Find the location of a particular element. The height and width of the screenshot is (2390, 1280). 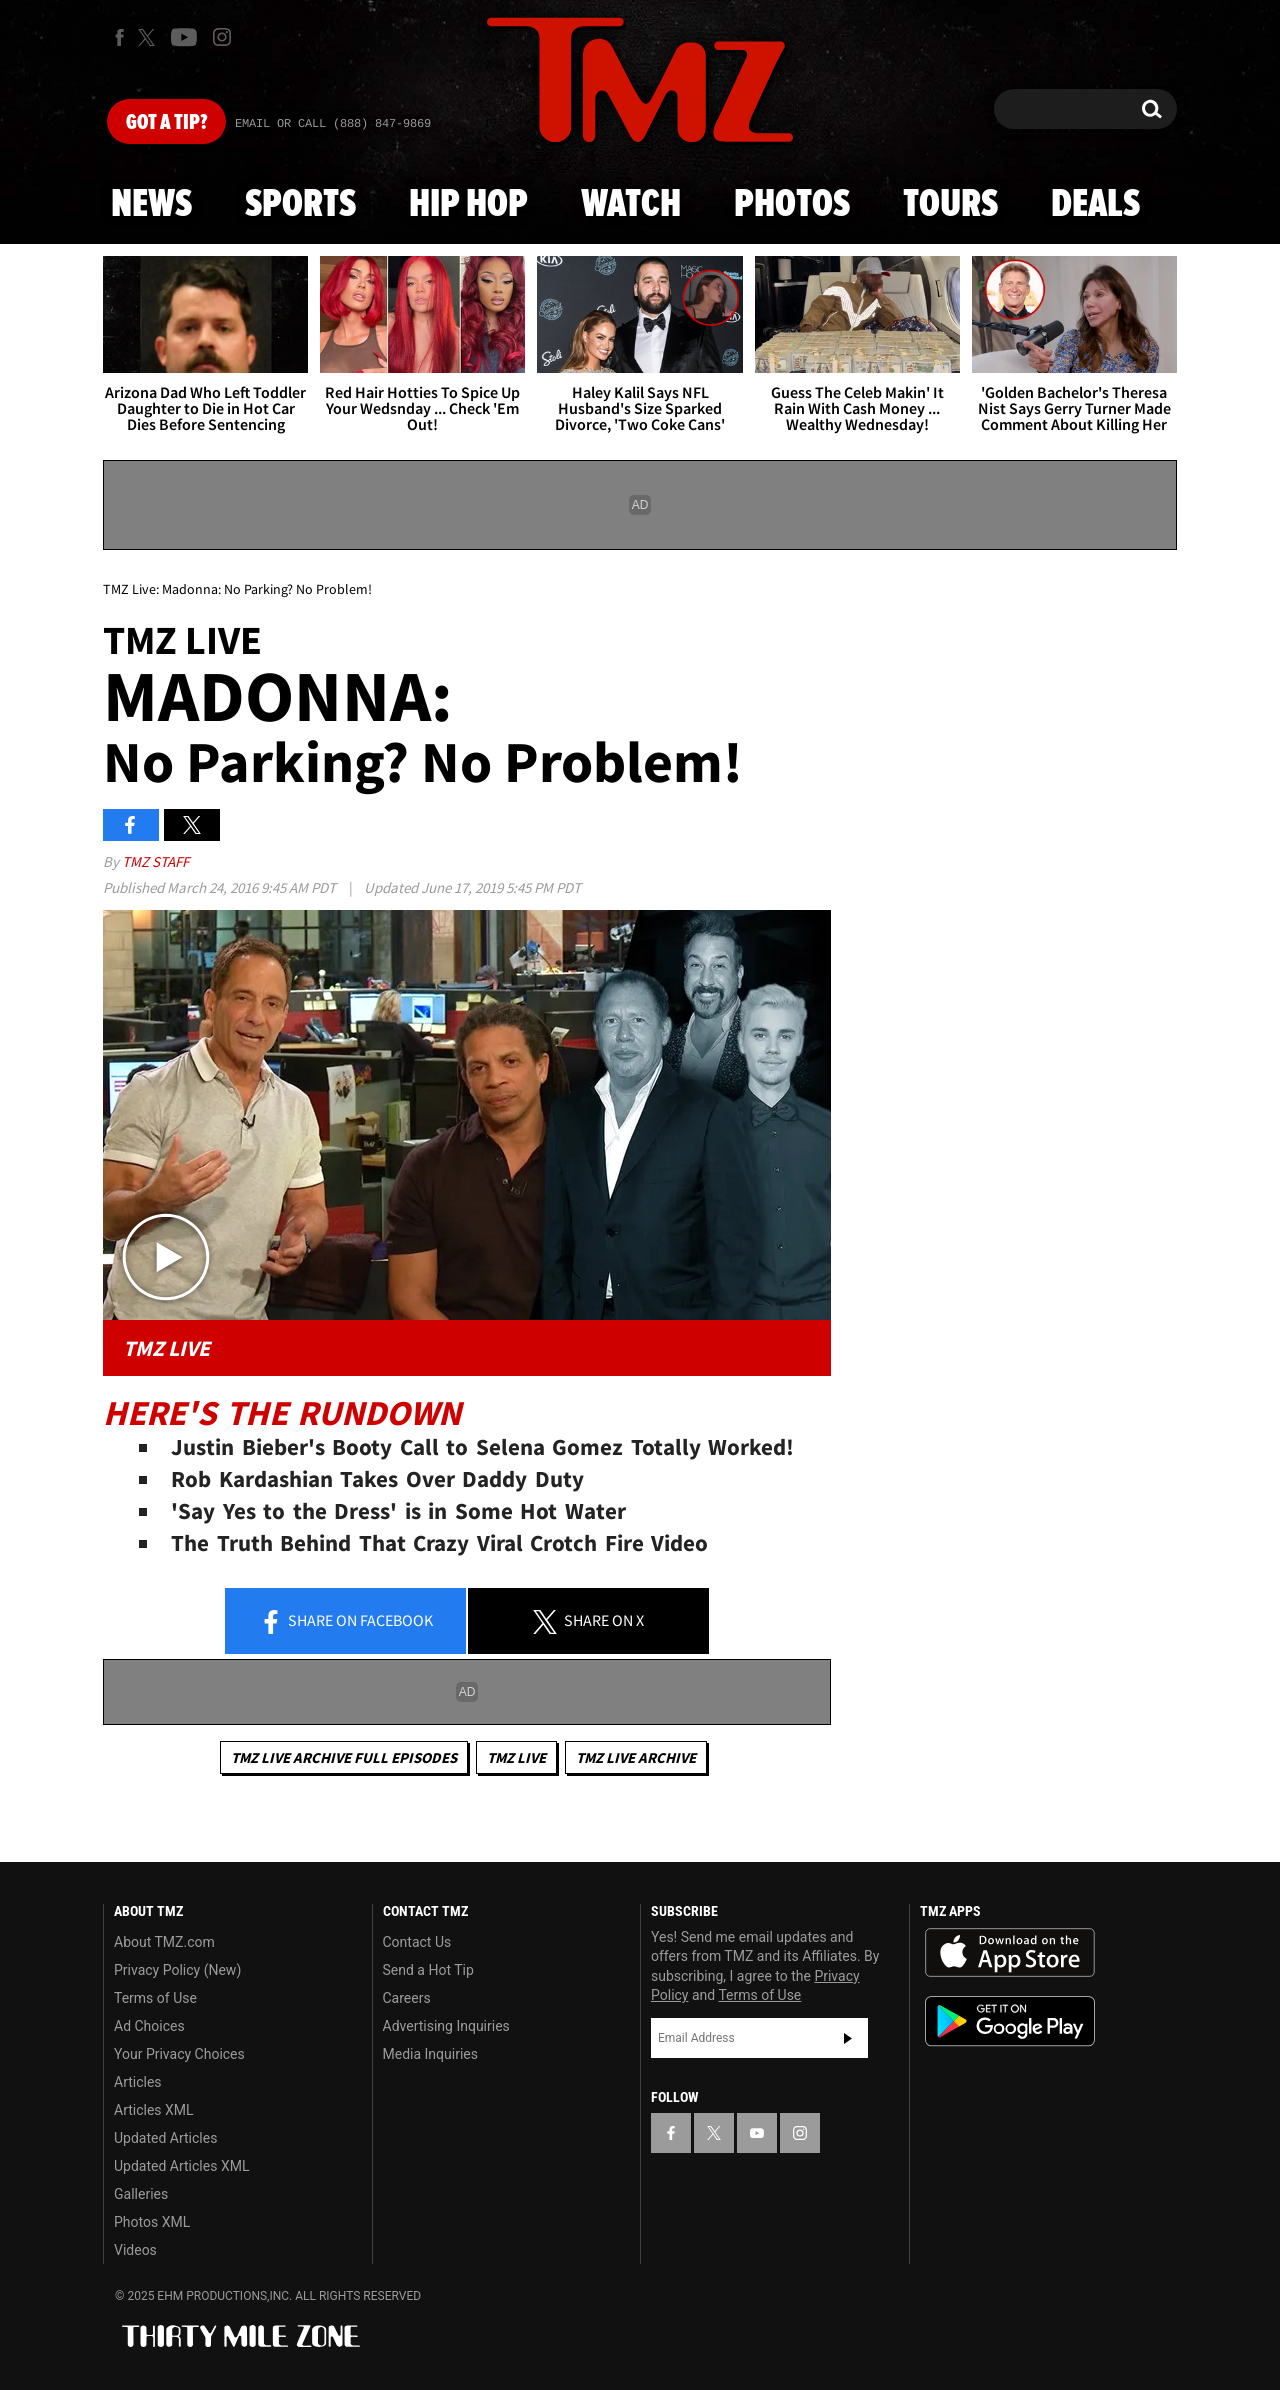

Photos XML is located at coordinates (152, 2222).